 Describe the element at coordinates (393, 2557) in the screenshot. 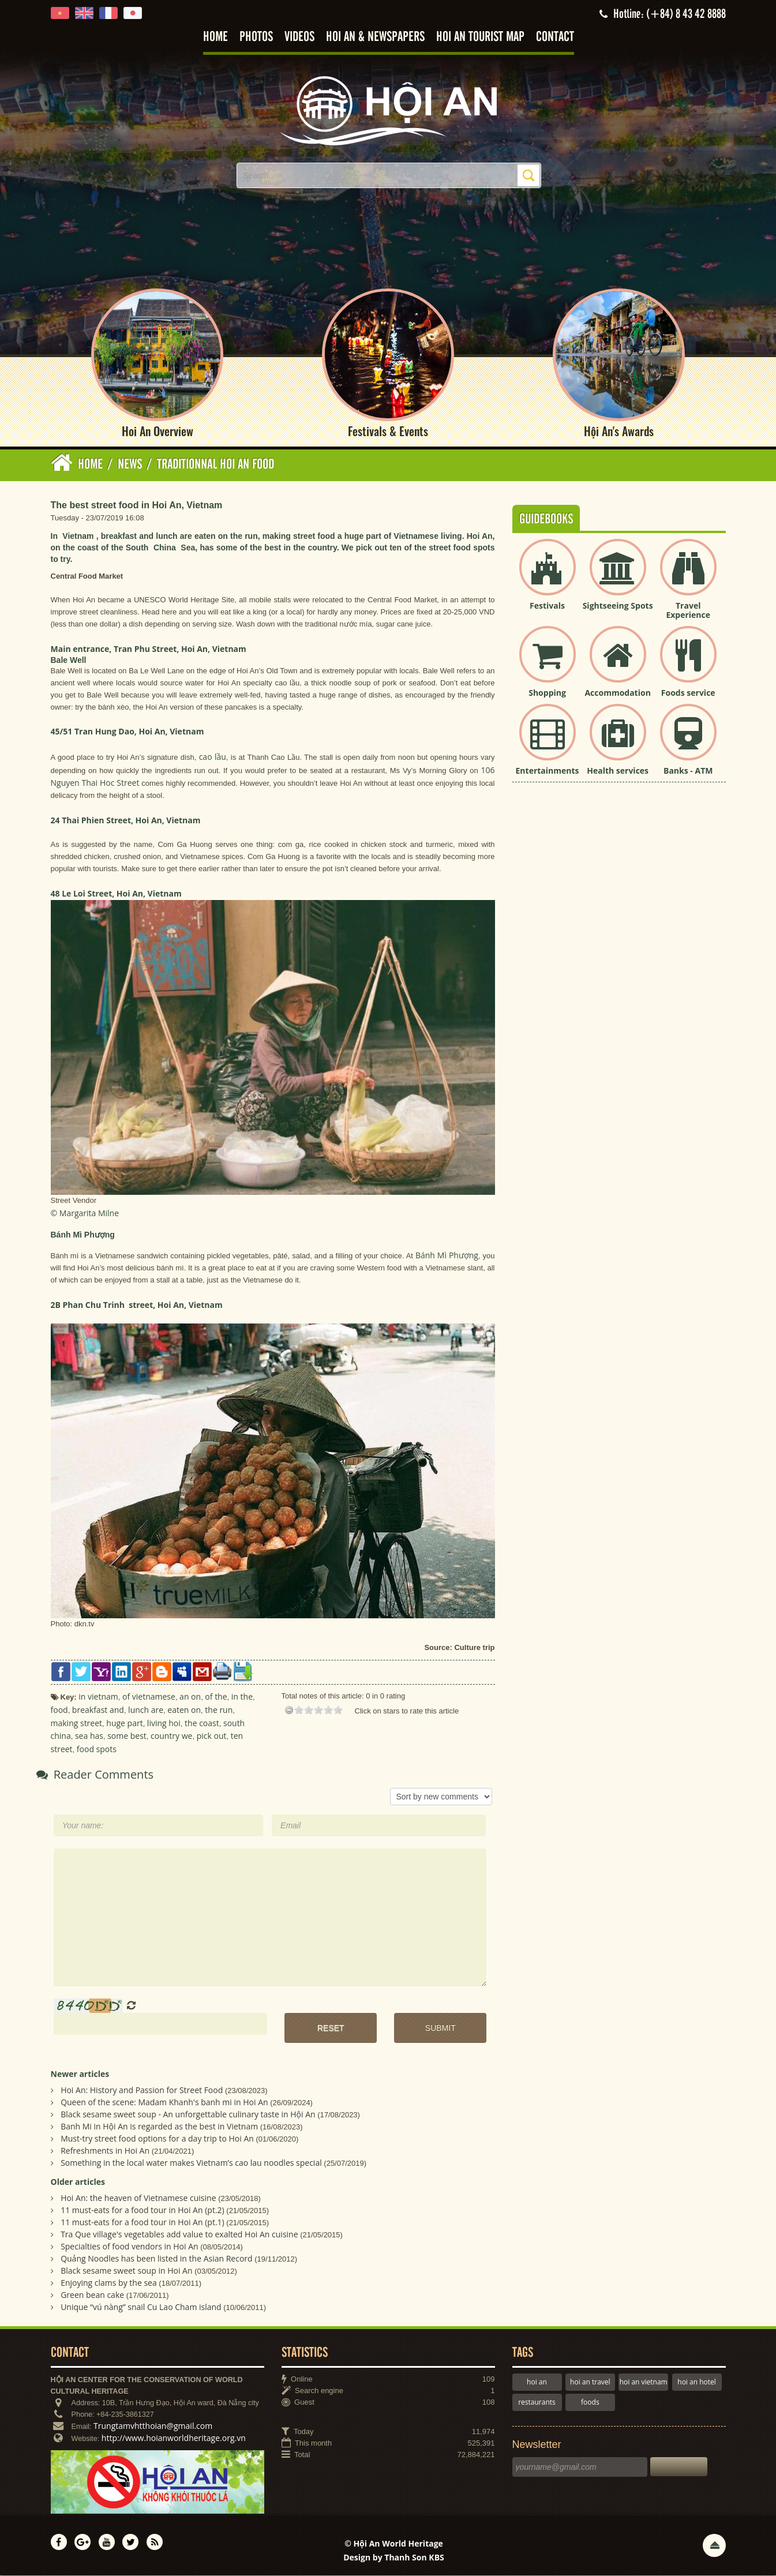

I see `Design by` at that location.